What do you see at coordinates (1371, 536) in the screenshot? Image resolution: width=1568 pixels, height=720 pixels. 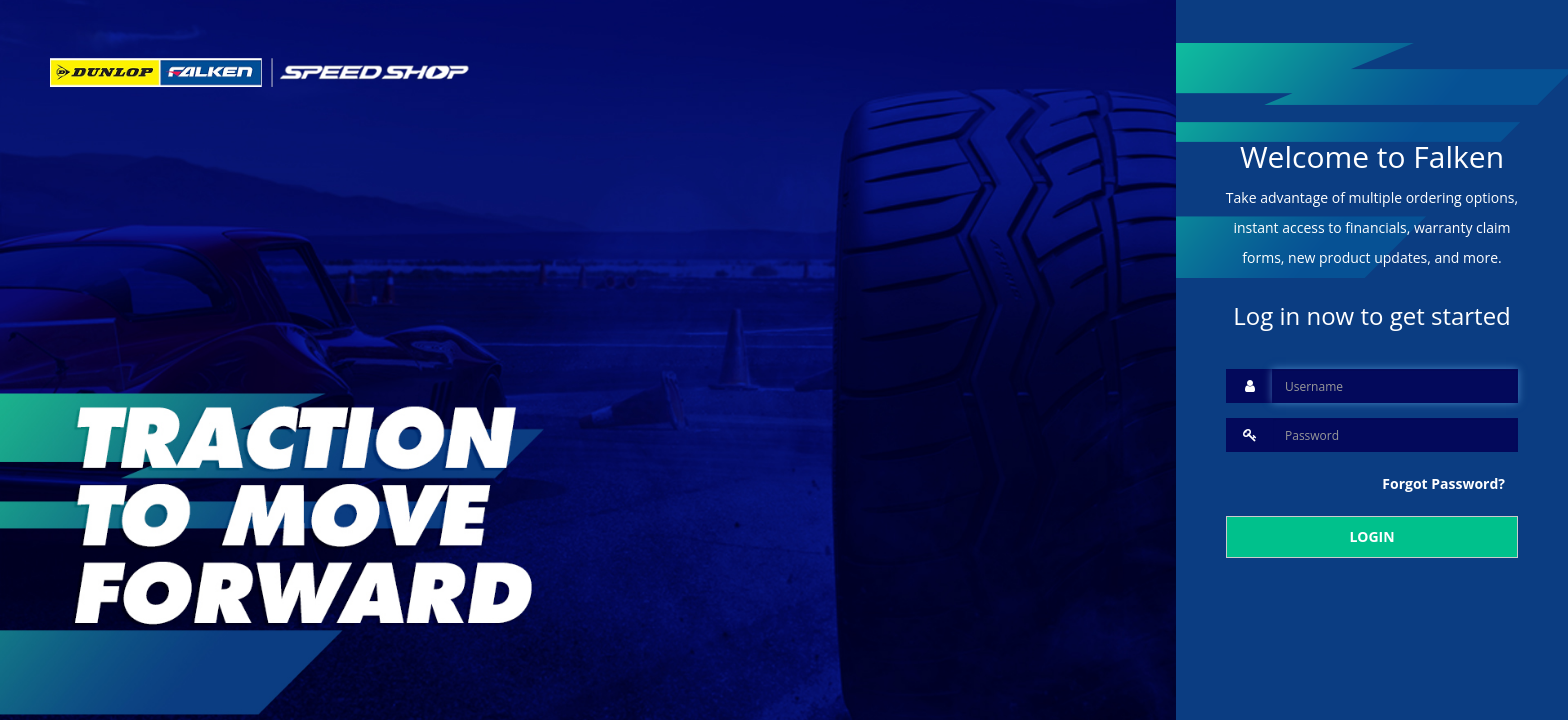 I see `LOGIN` at bounding box center [1371, 536].